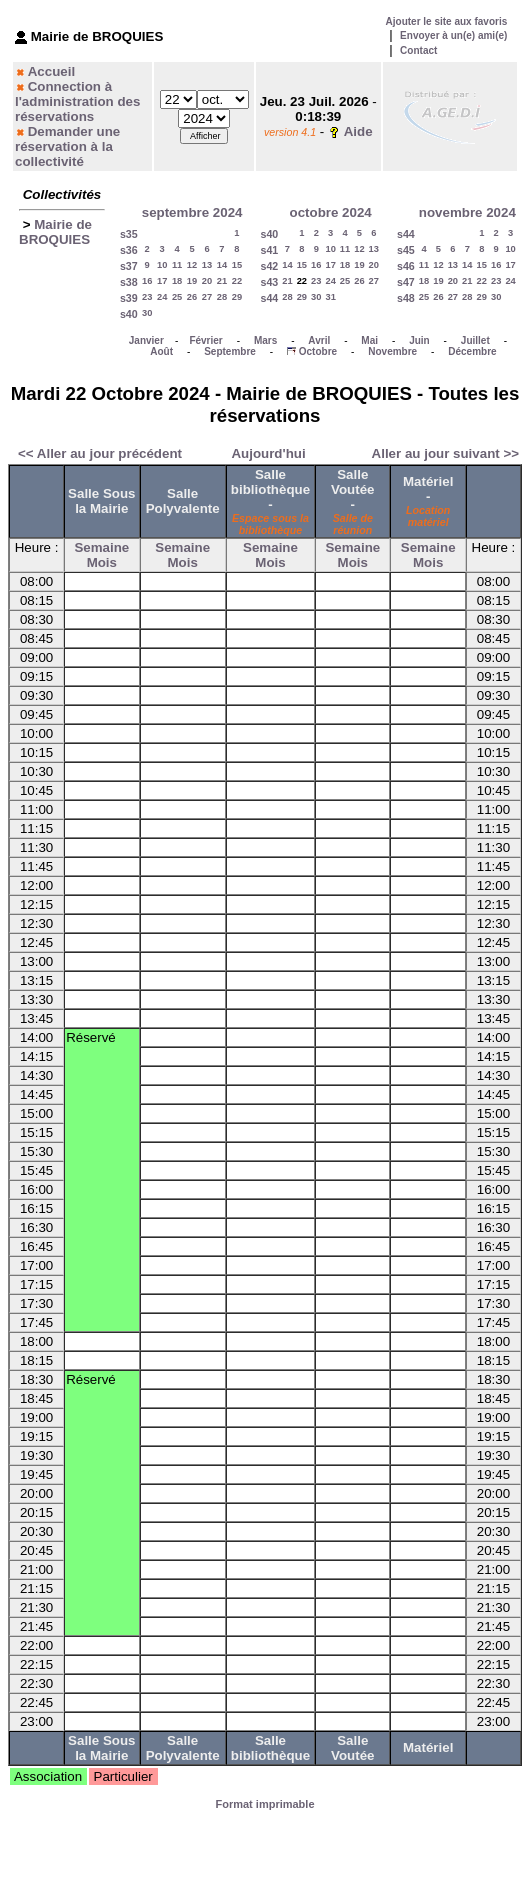 Image resolution: width=530 pixels, height=1892 pixels. What do you see at coordinates (177, 265) in the screenshot?
I see `11` at bounding box center [177, 265].